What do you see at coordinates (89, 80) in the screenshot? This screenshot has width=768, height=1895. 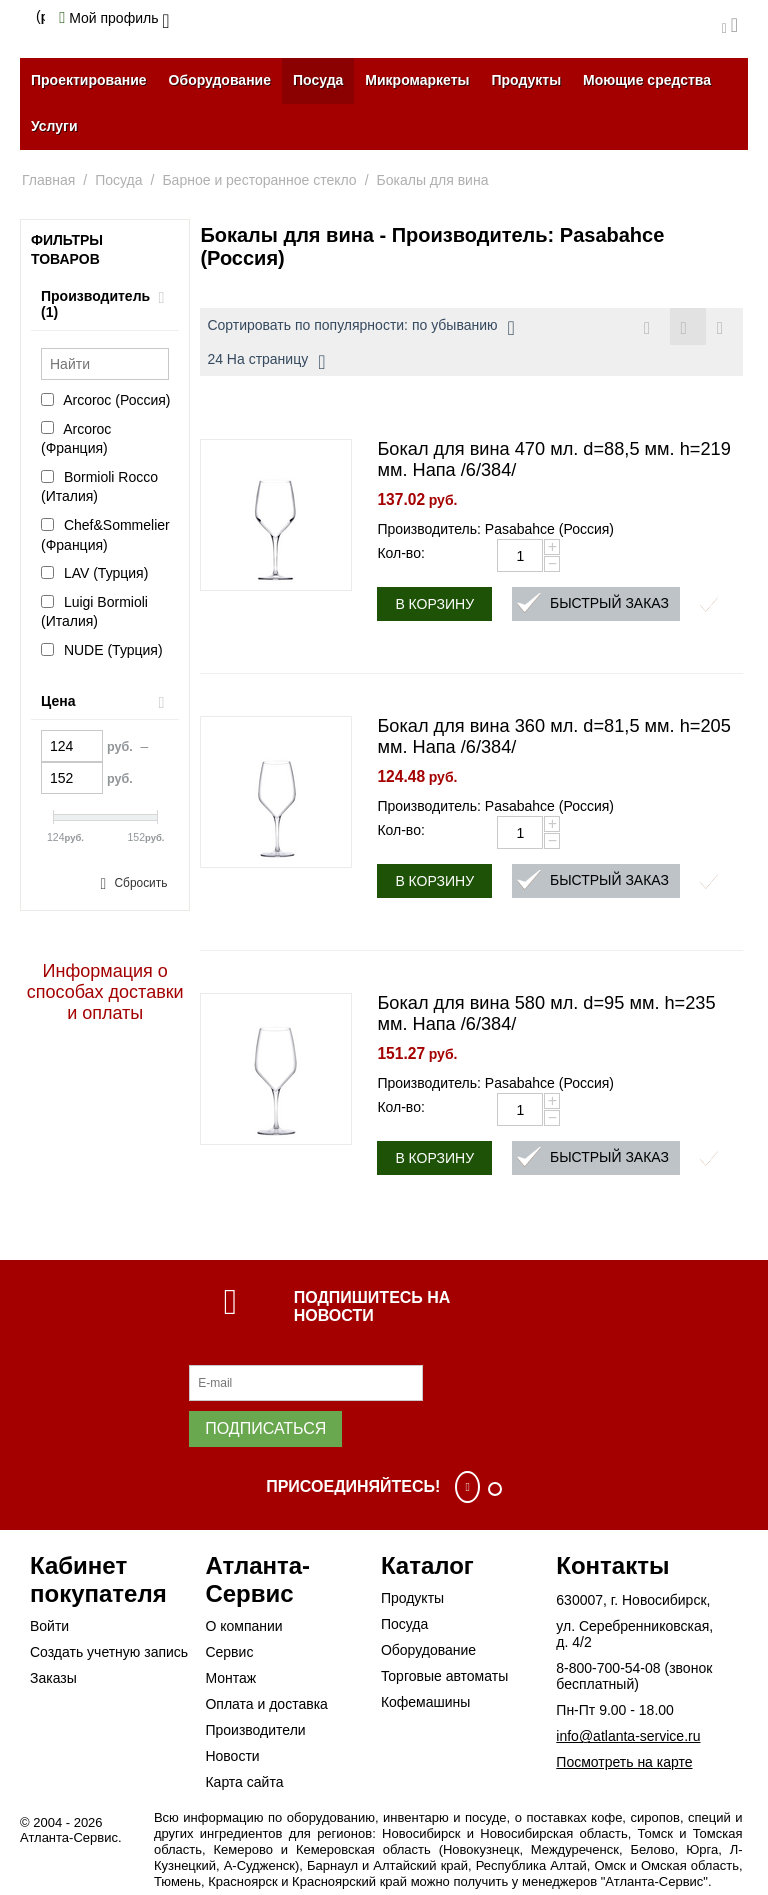 I see `Проектирование` at bounding box center [89, 80].